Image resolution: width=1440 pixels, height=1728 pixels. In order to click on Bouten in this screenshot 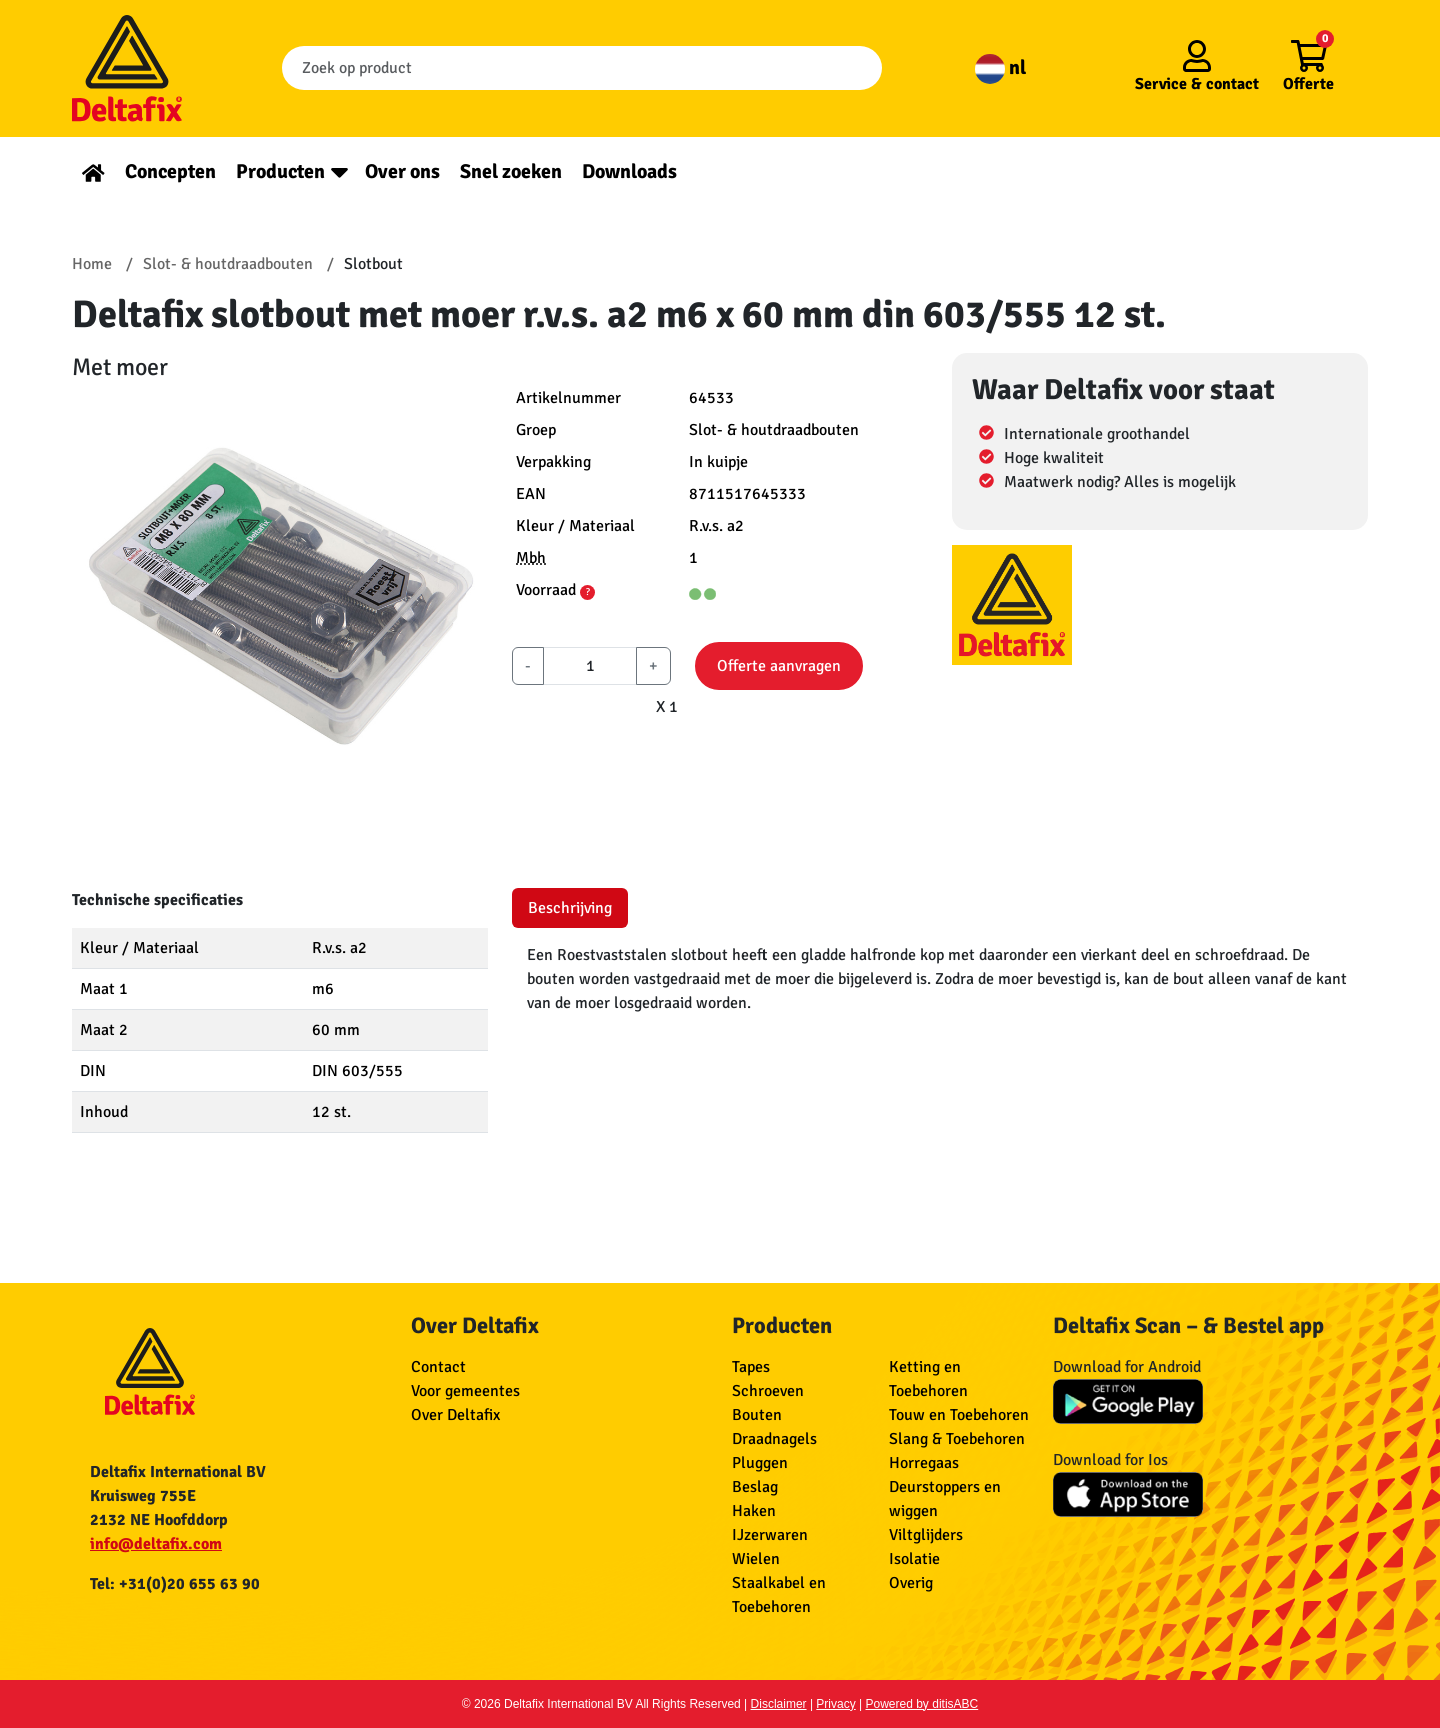, I will do `click(757, 1415)`.